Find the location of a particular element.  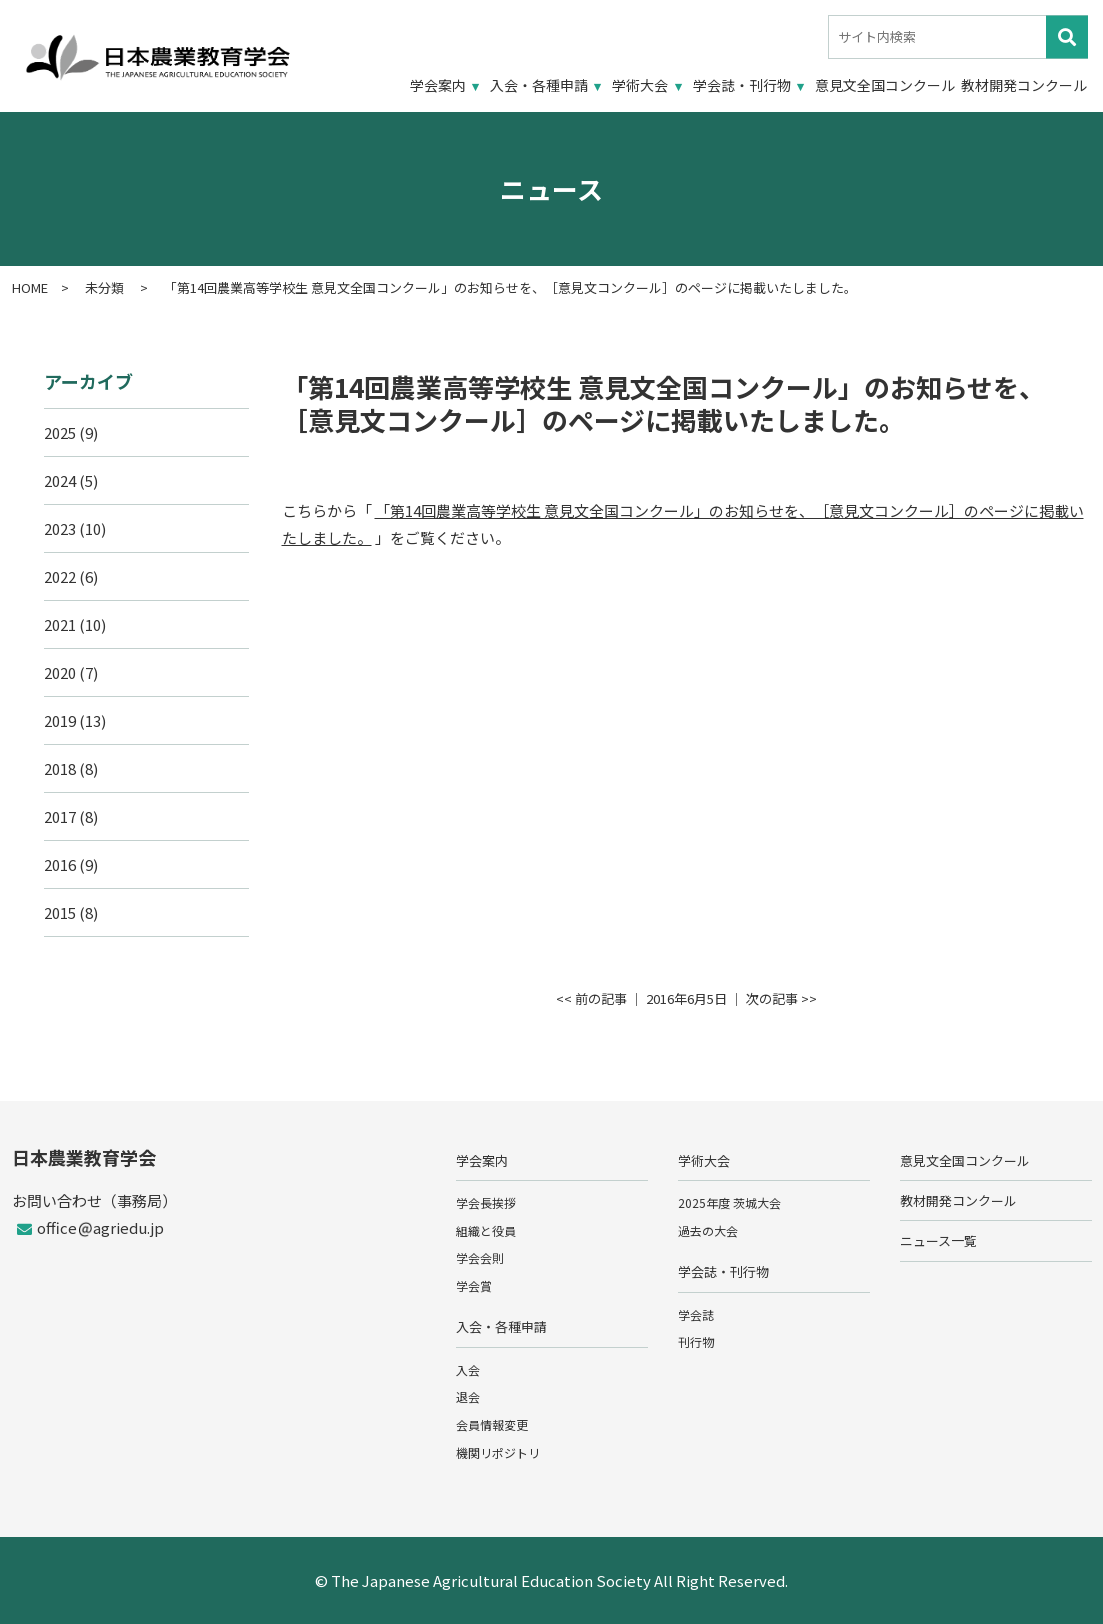

2015 is located at coordinates (60, 912).